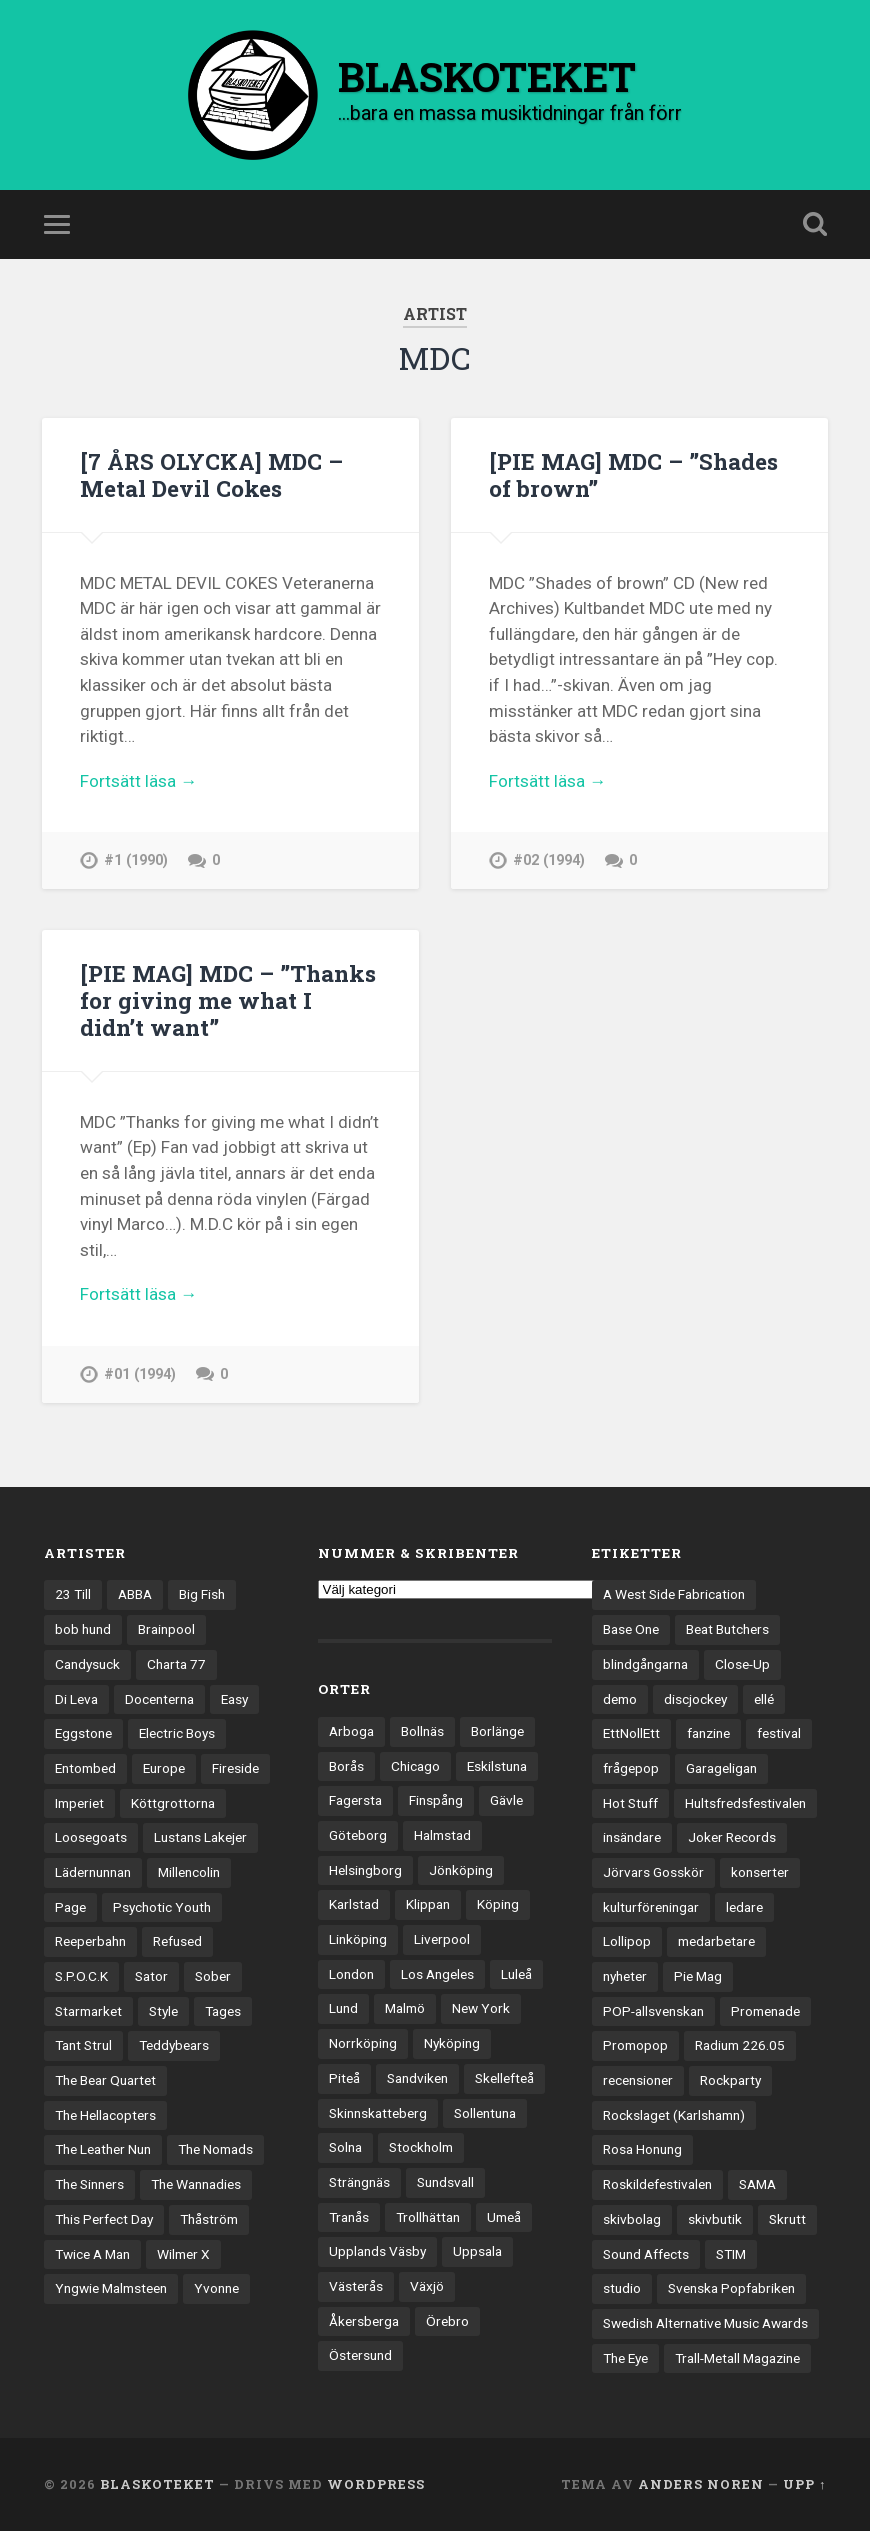  What do you see at coordinates (708, 1733) in the screenshot?
I see `fanzine [fanzine (66 objekt)]` at bounding box center [708, 1733].